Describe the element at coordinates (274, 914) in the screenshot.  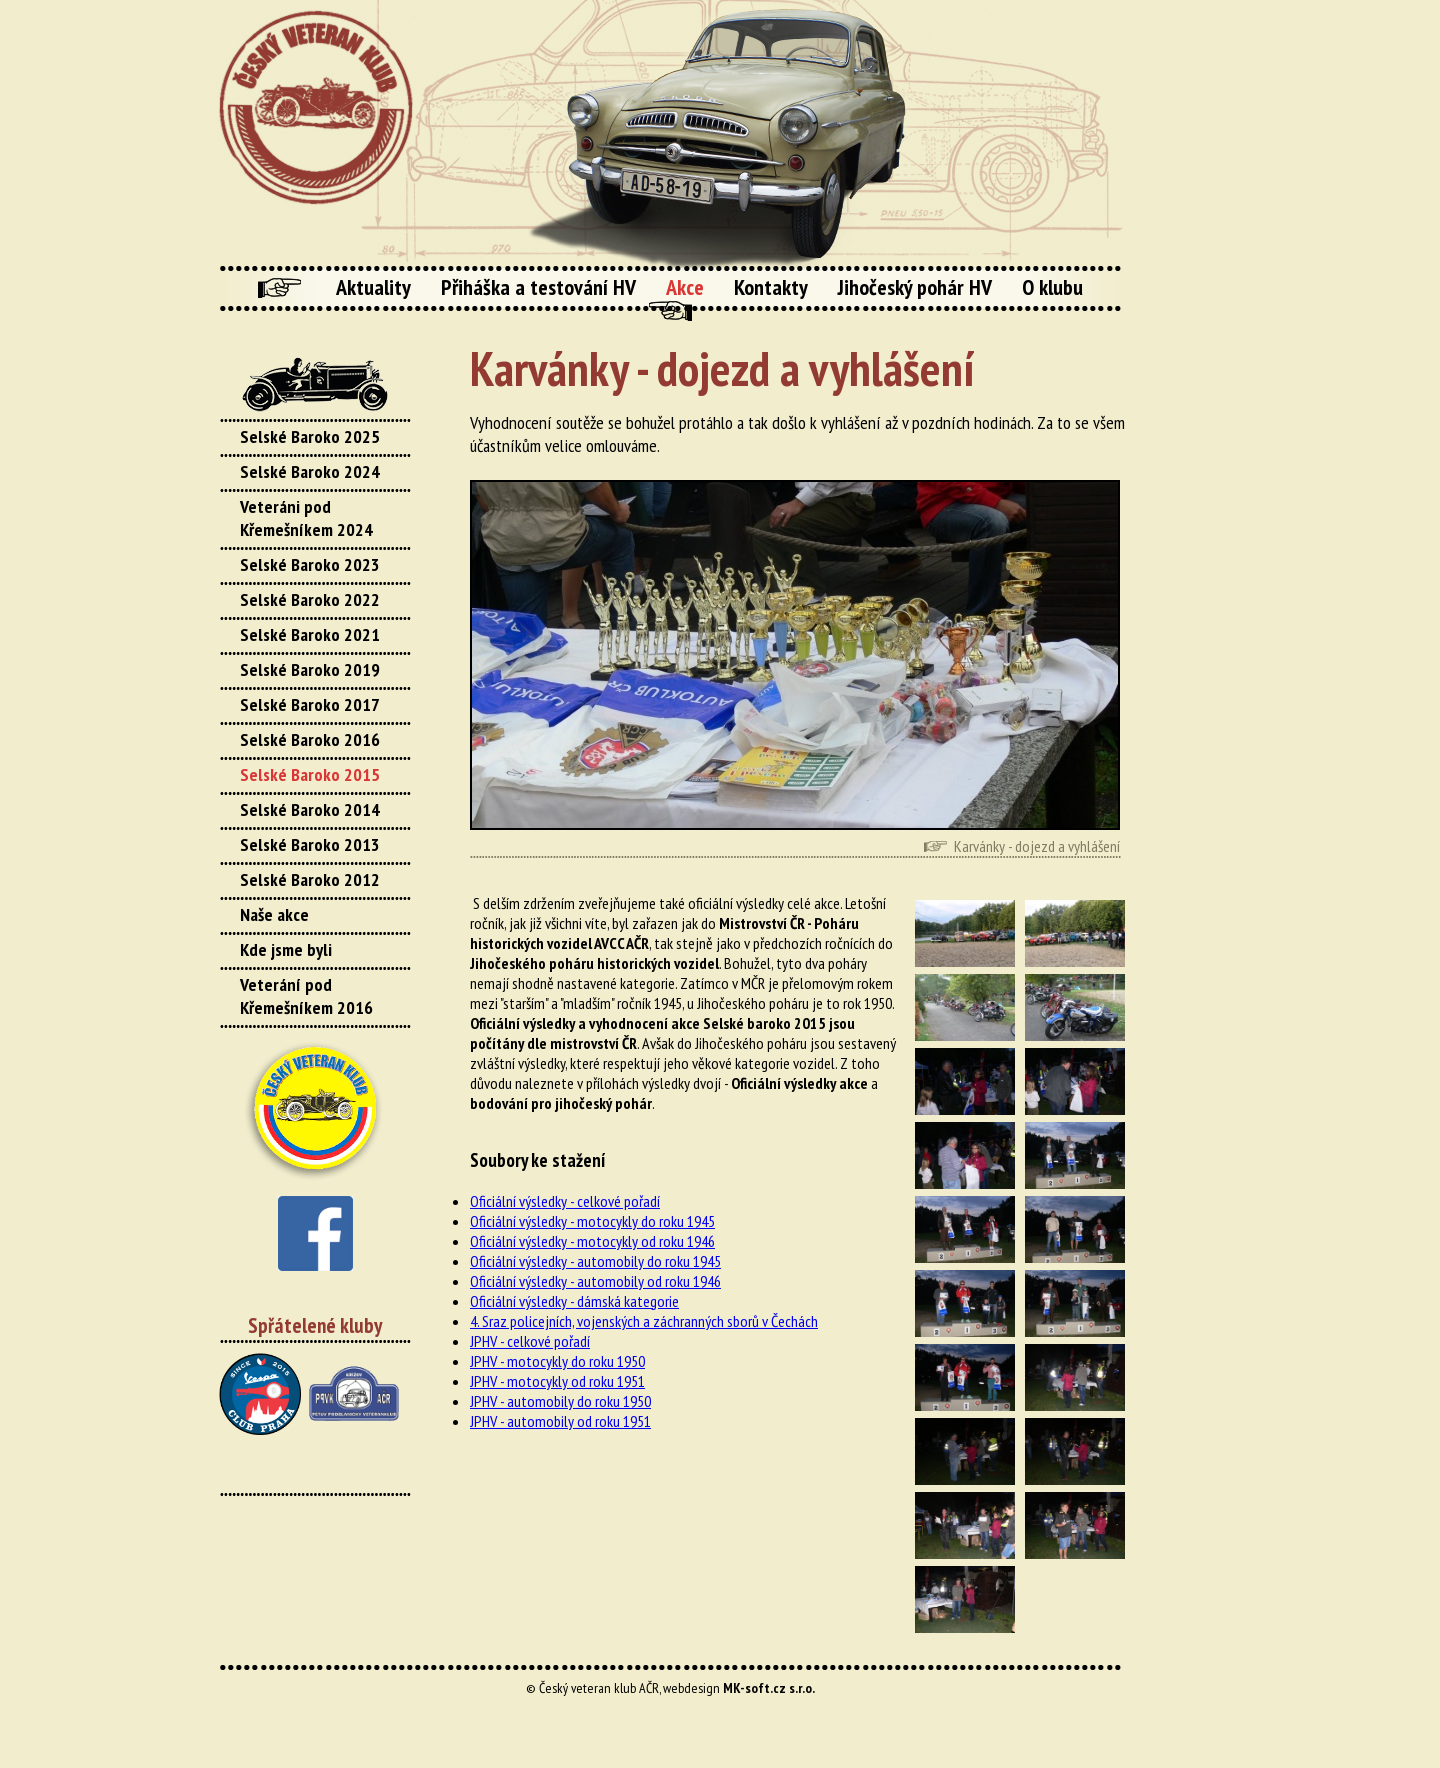
I see `Naše akce` at that location.